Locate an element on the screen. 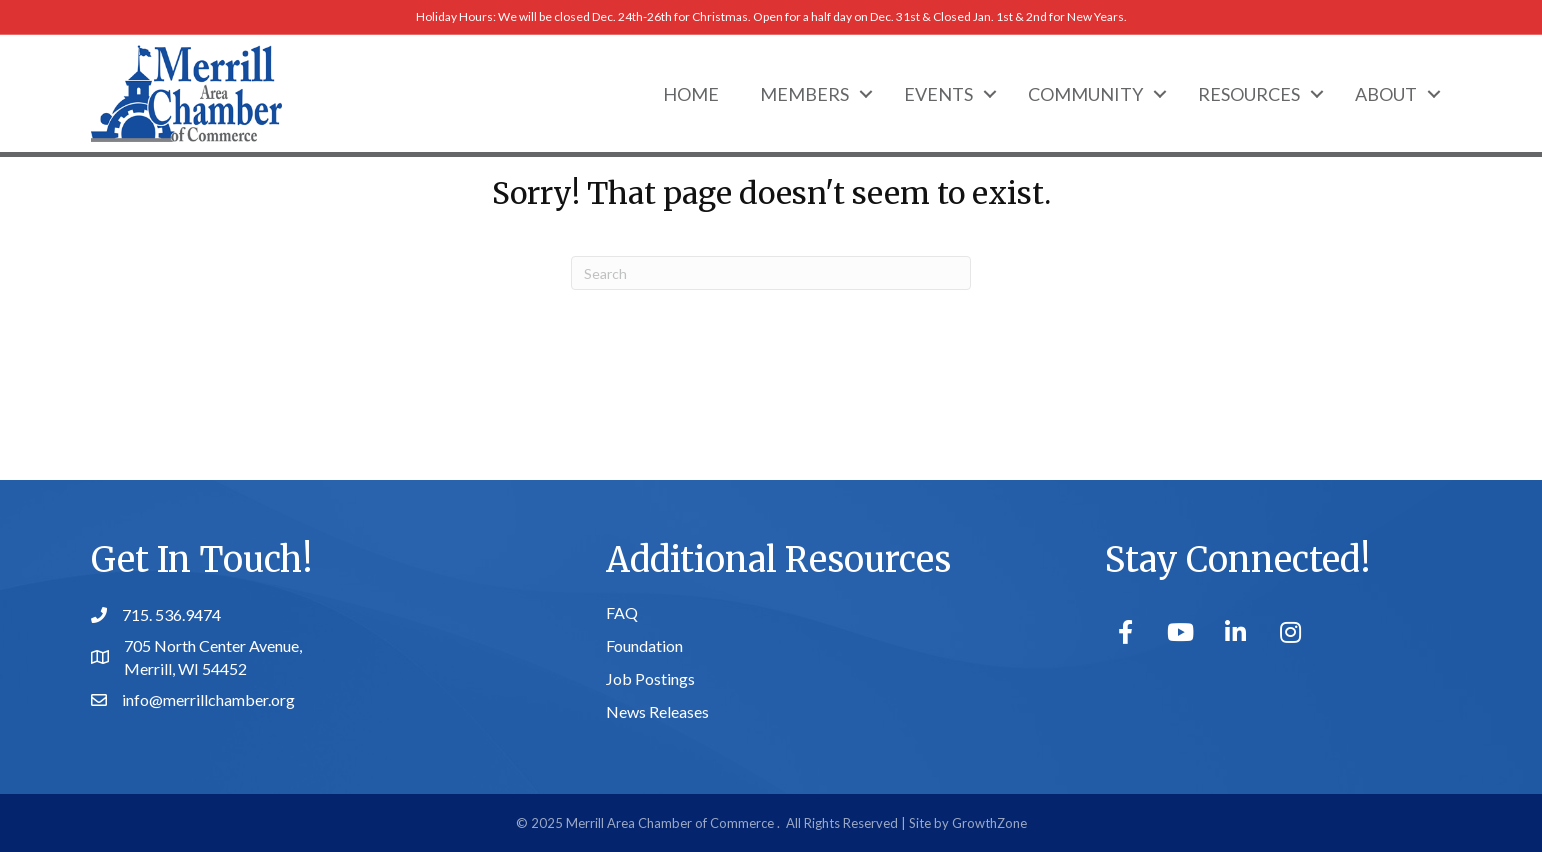 This screenshot has width=1542, height=852. GrowthZone is located at coordinates (989, 823).